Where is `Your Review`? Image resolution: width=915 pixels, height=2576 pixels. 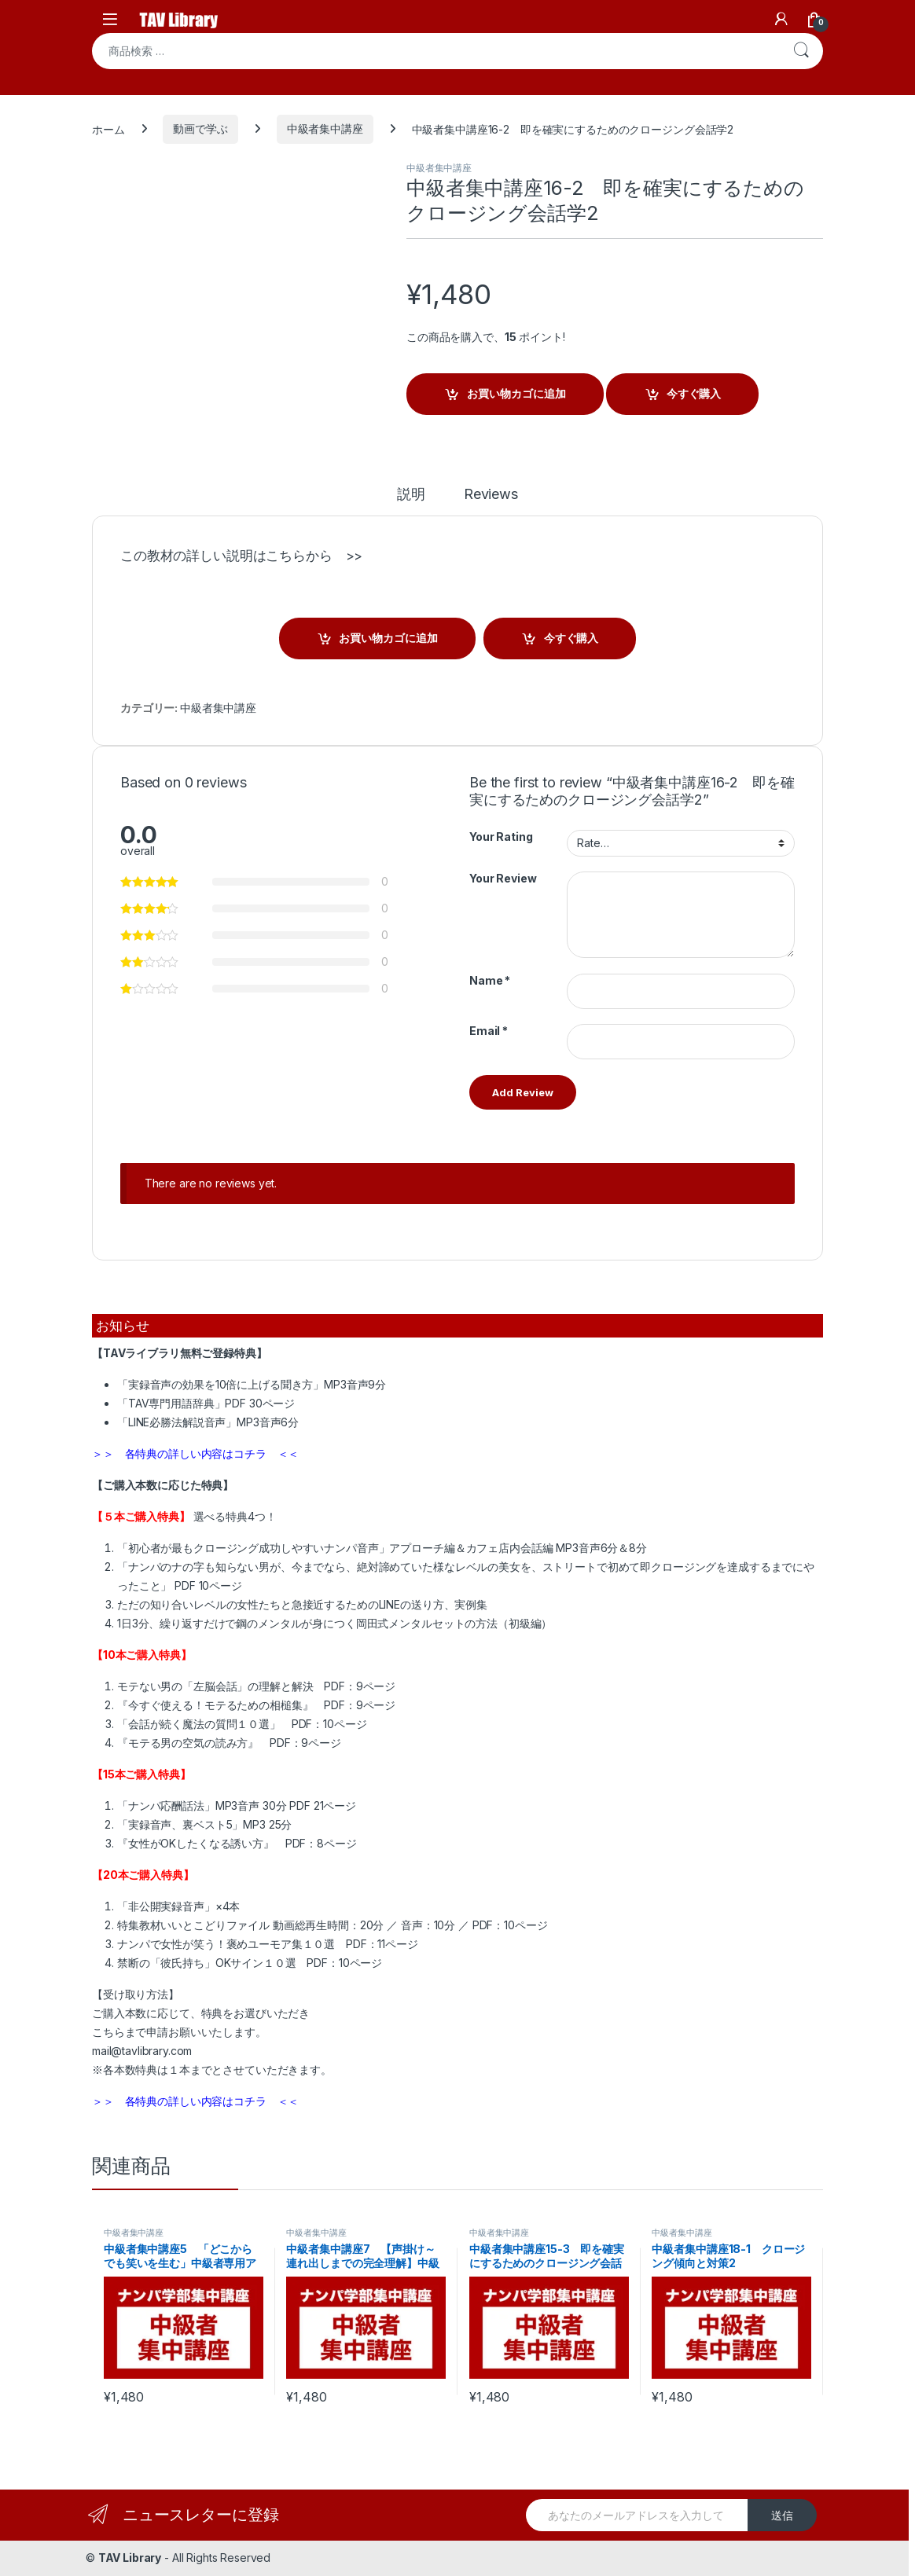 Your Review is located at coordinates (502, 878).